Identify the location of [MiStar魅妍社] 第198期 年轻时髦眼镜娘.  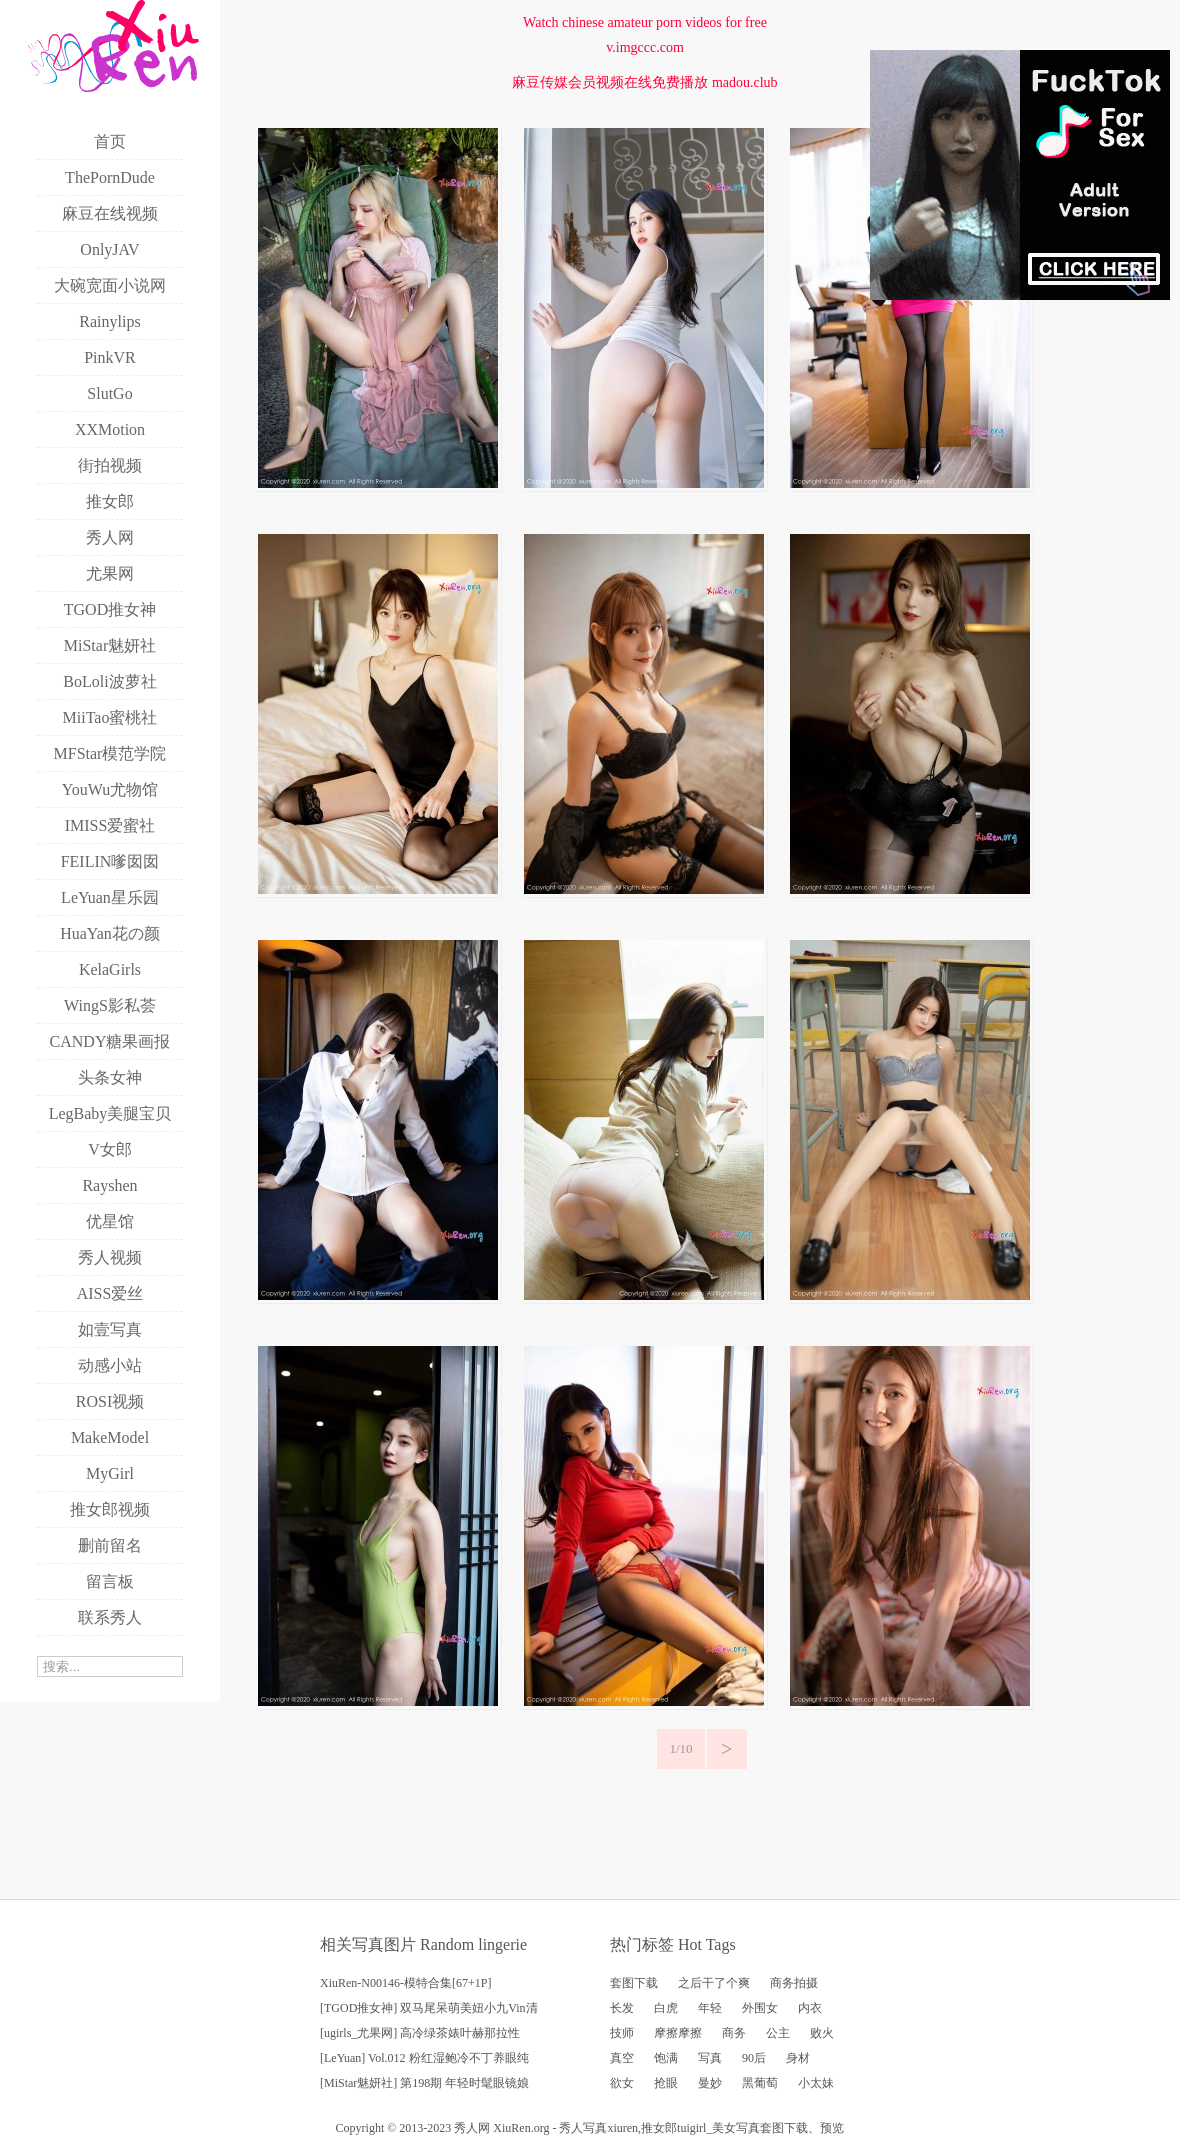
(424, 2083).